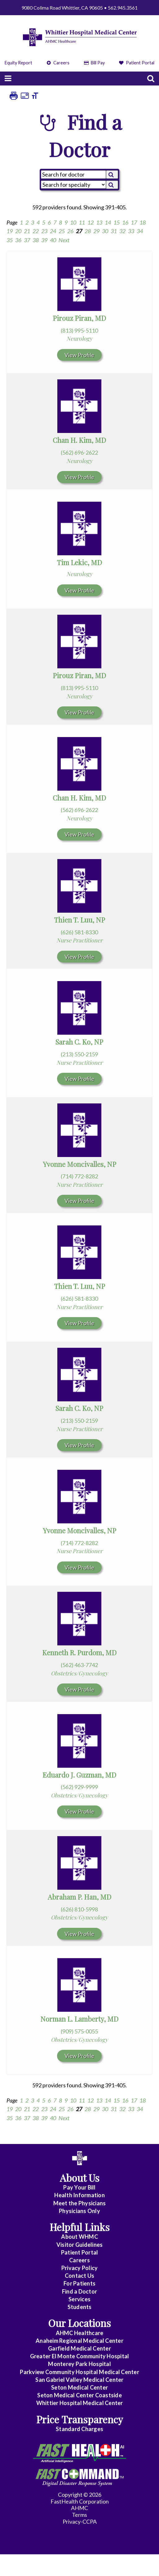 This screenshot has width=159, height=2576. I want to click on 37, so click(27, 240).